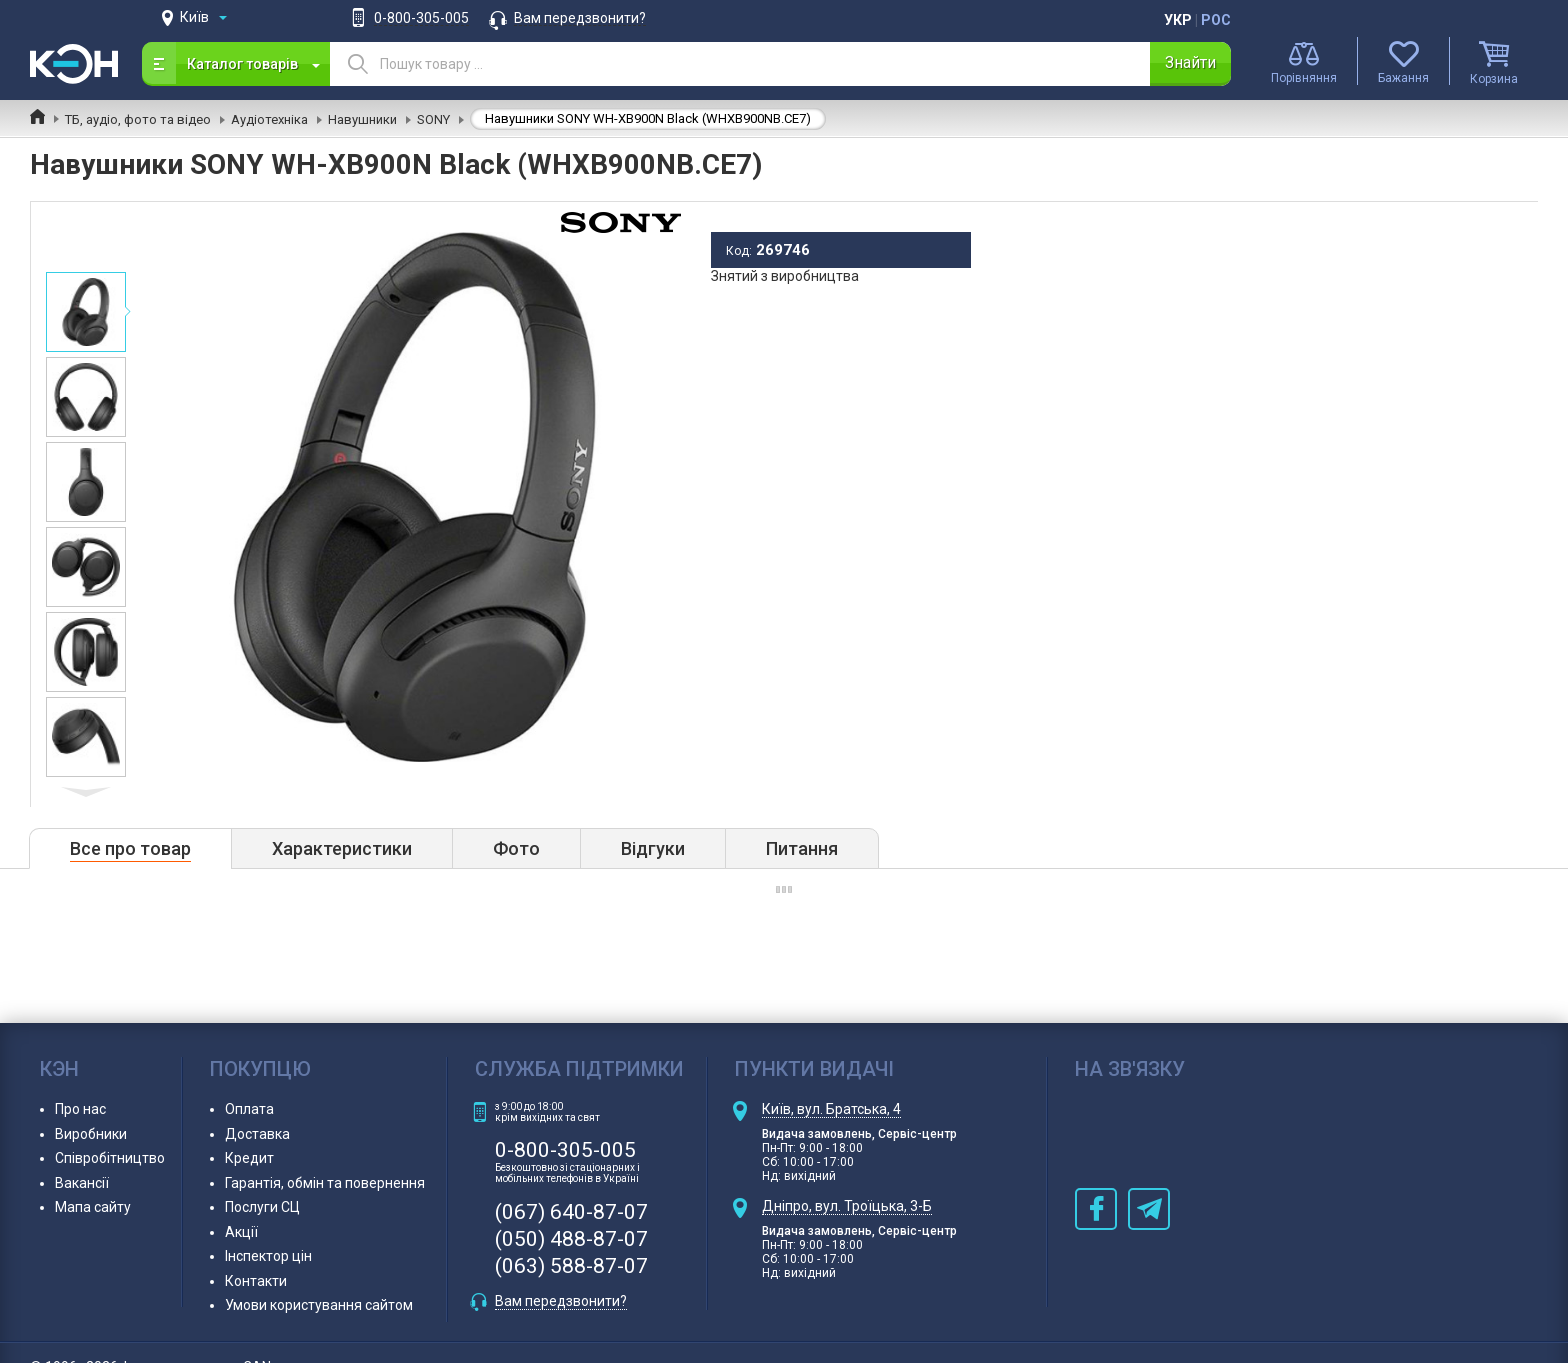 The width and height of the screenshot is (1568, 1363). What do you see at coordinates (110, 1158) in the screenshot?
I see `Співробітництво` at bounding box center [110, 1158].